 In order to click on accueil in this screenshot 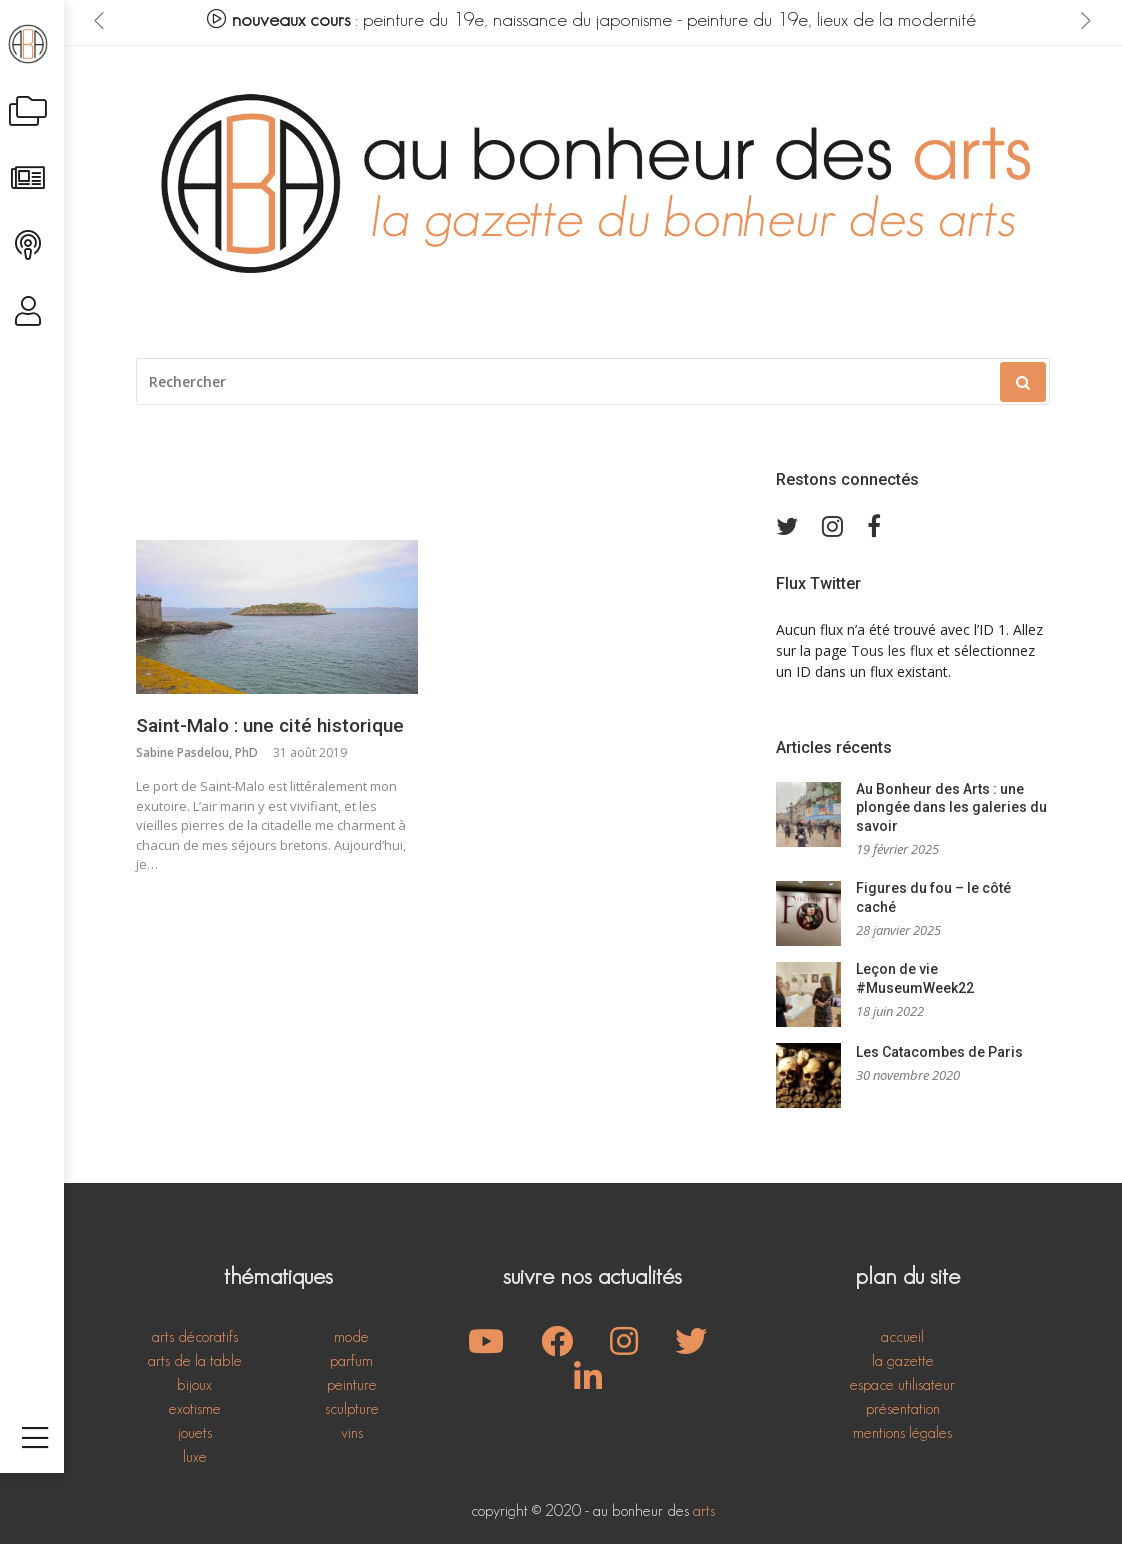, I will do `click(902, 1337)`.